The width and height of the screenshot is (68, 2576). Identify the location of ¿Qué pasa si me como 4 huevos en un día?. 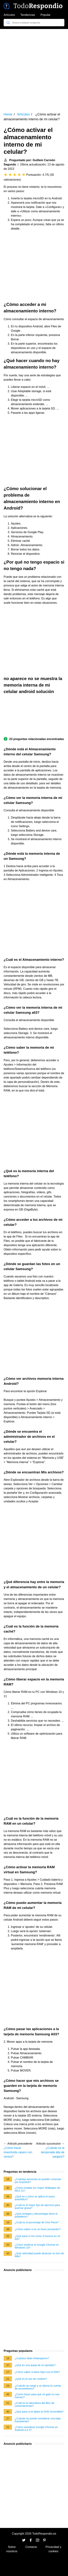
(37, 2237).